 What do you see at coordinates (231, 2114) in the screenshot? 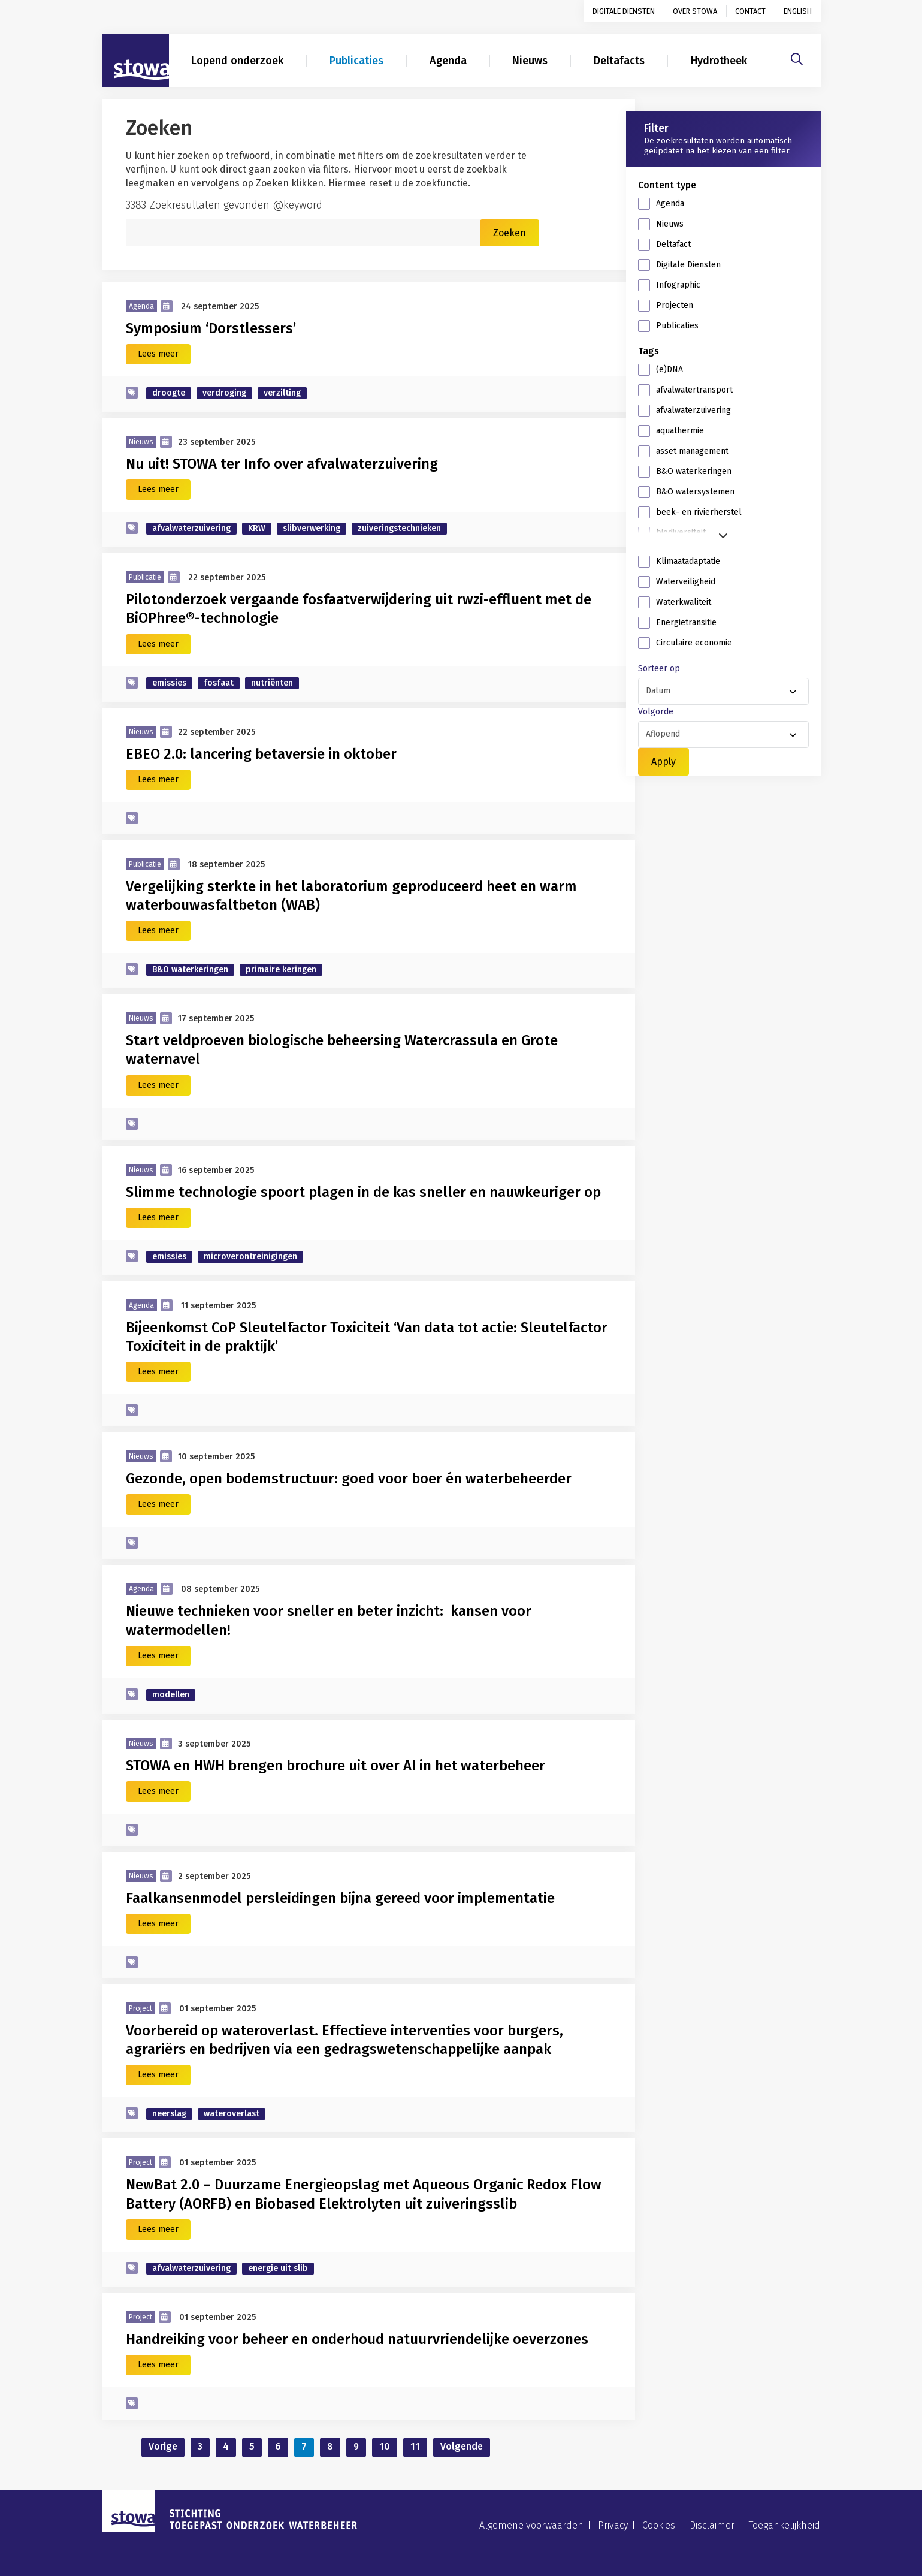
I see `wateroverlast [zoek op categorie wateroverlast]` at bounding box center [231, 2114].